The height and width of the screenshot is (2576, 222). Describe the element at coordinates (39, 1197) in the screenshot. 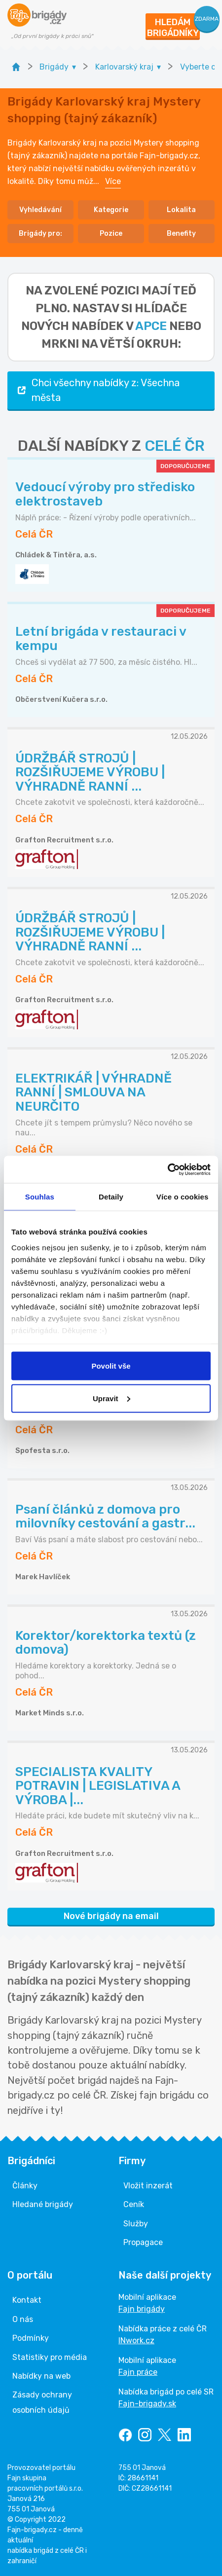

I see `Souhlas [tab]` at that location.